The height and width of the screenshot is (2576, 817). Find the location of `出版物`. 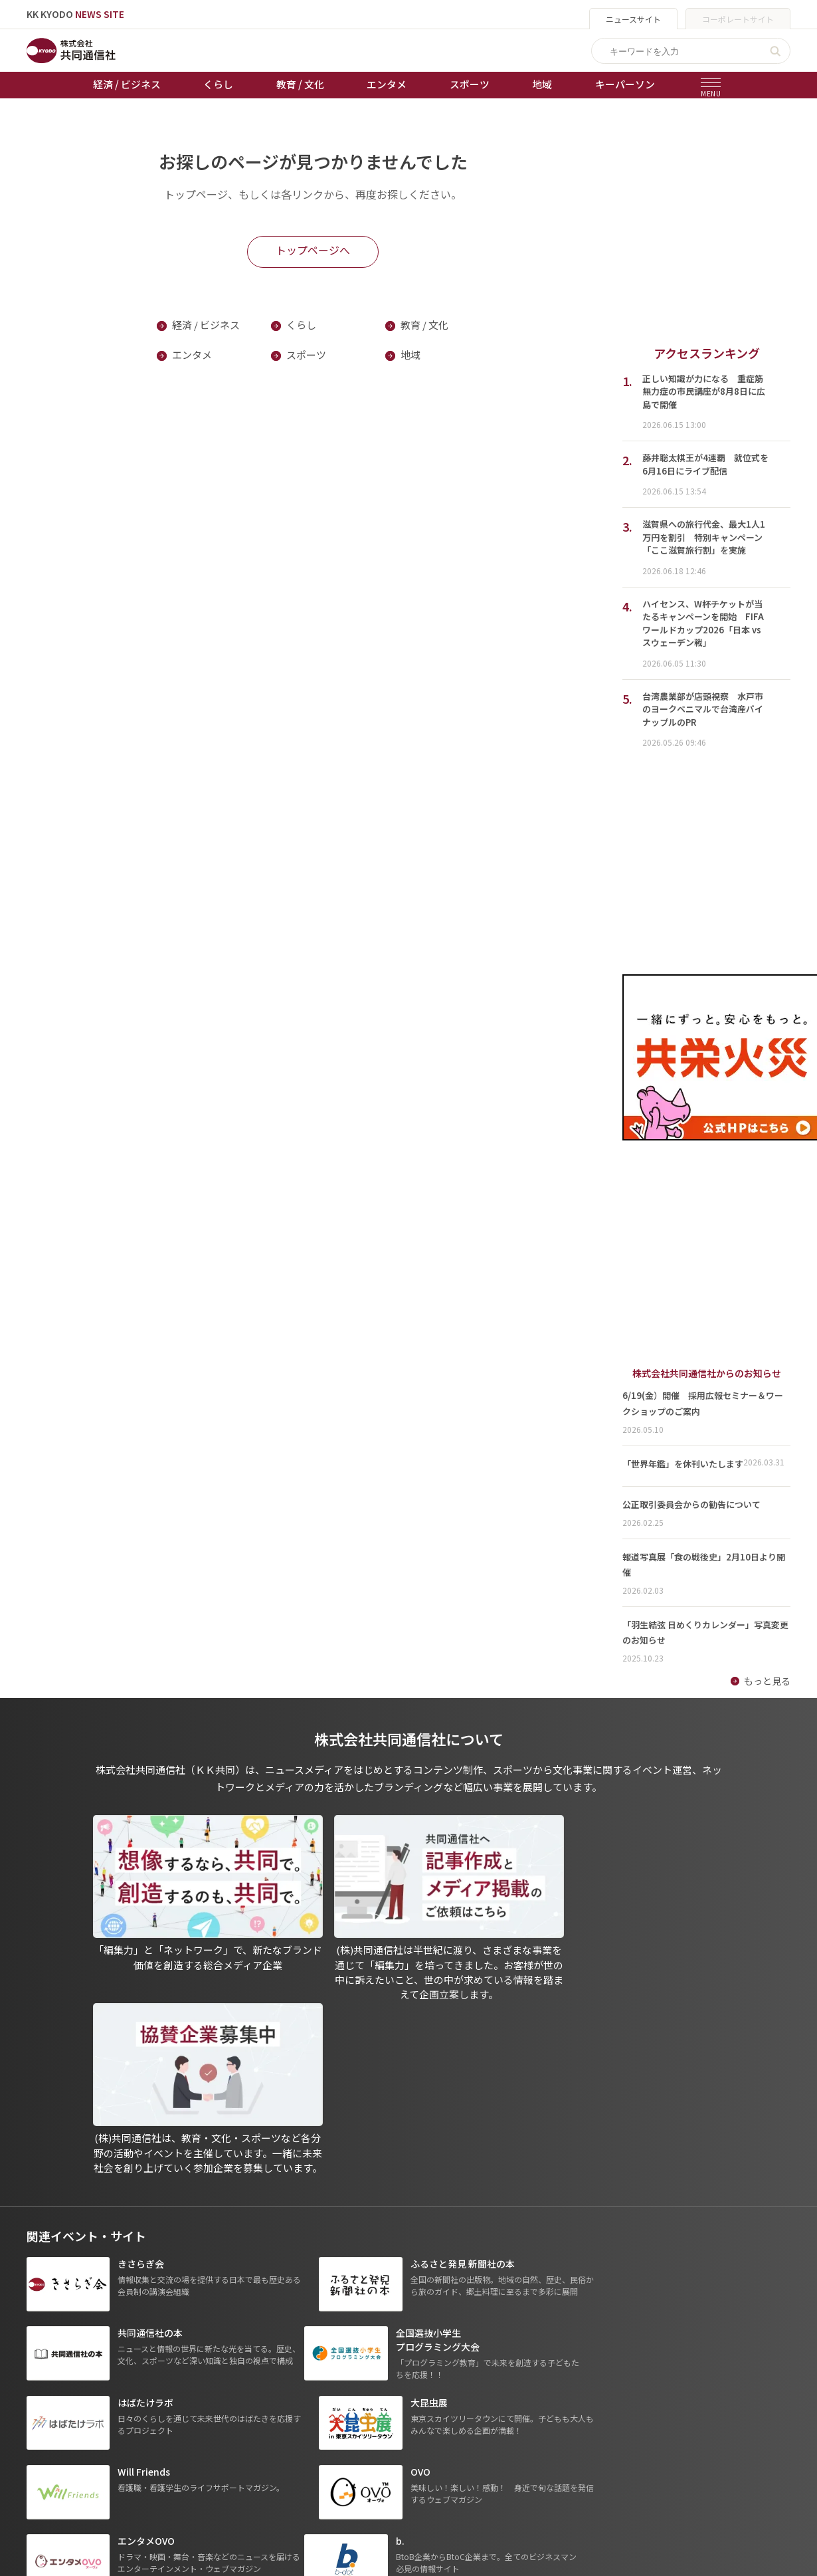

出版物 is located at coordinates (393, 2372).